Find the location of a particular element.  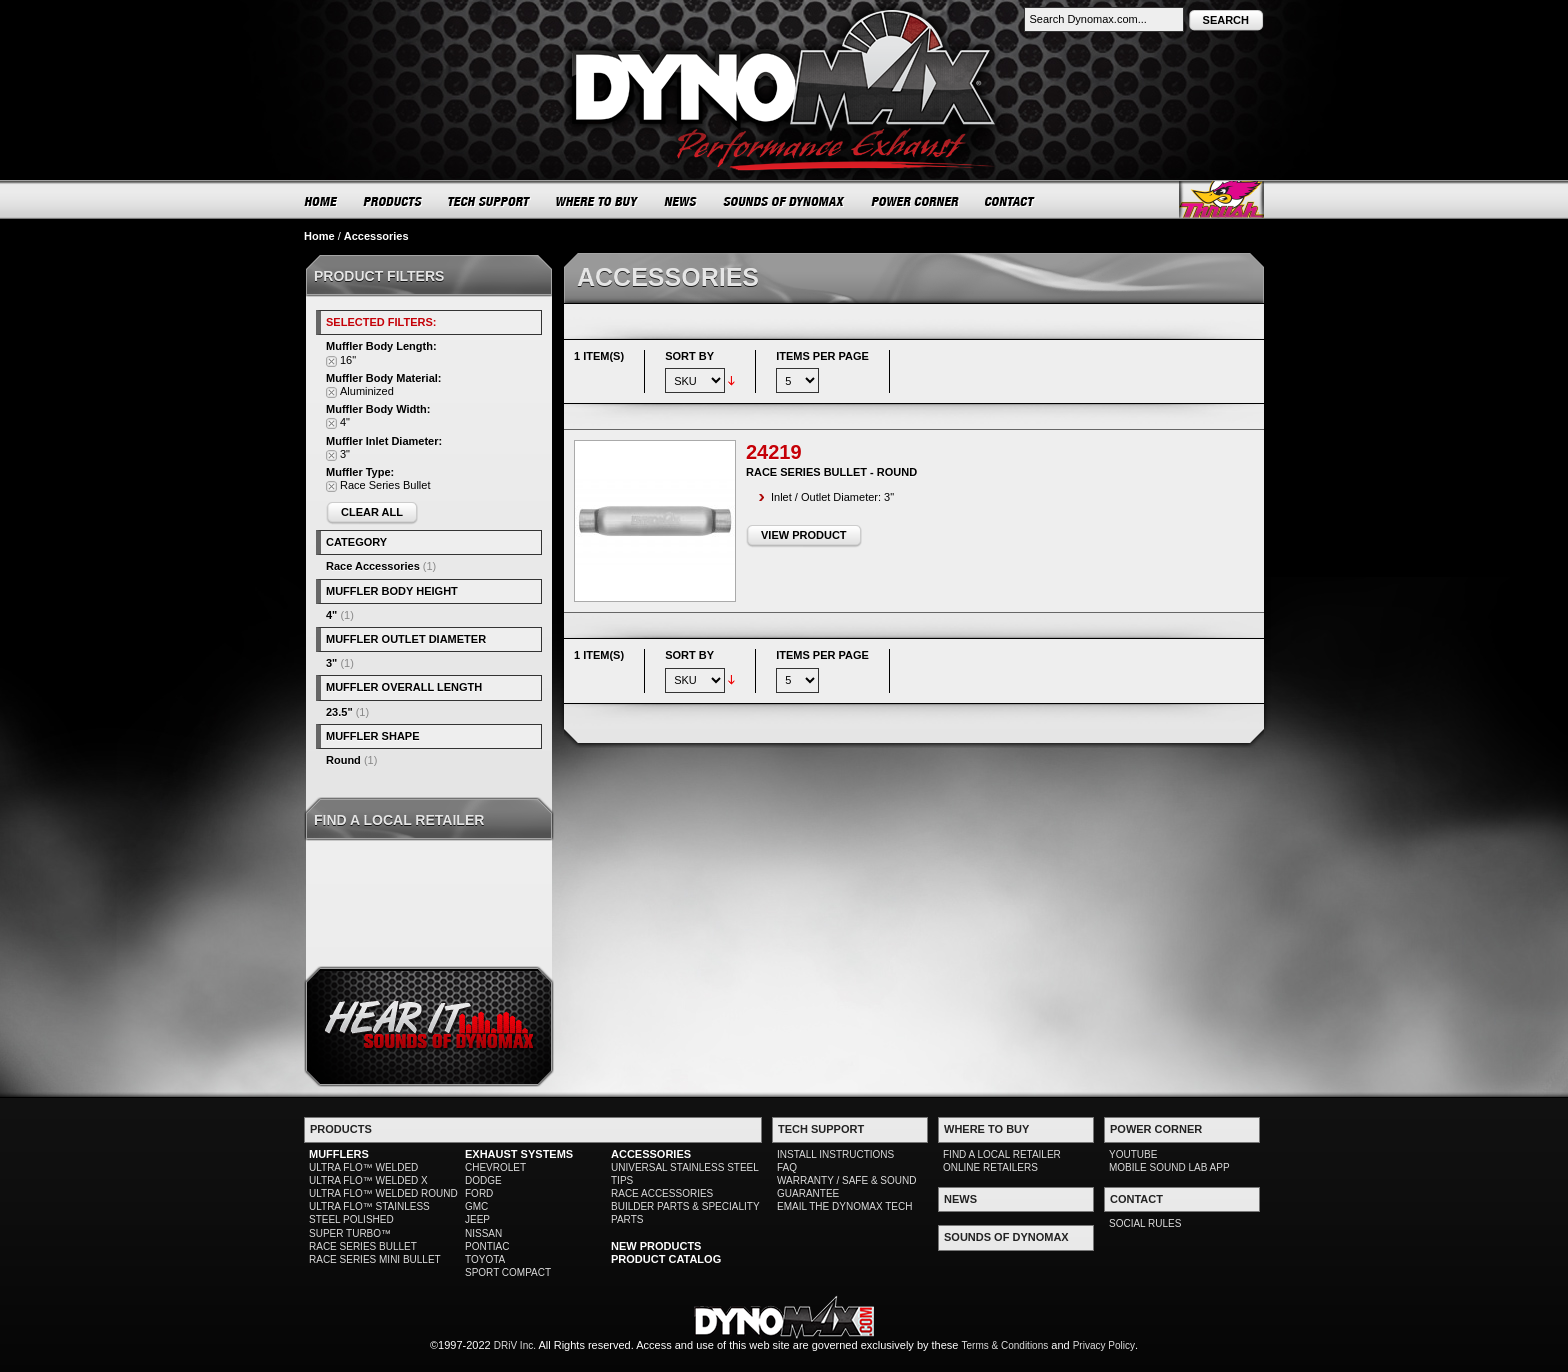

Privacy Policy is located at coordinates (1104, 1345).